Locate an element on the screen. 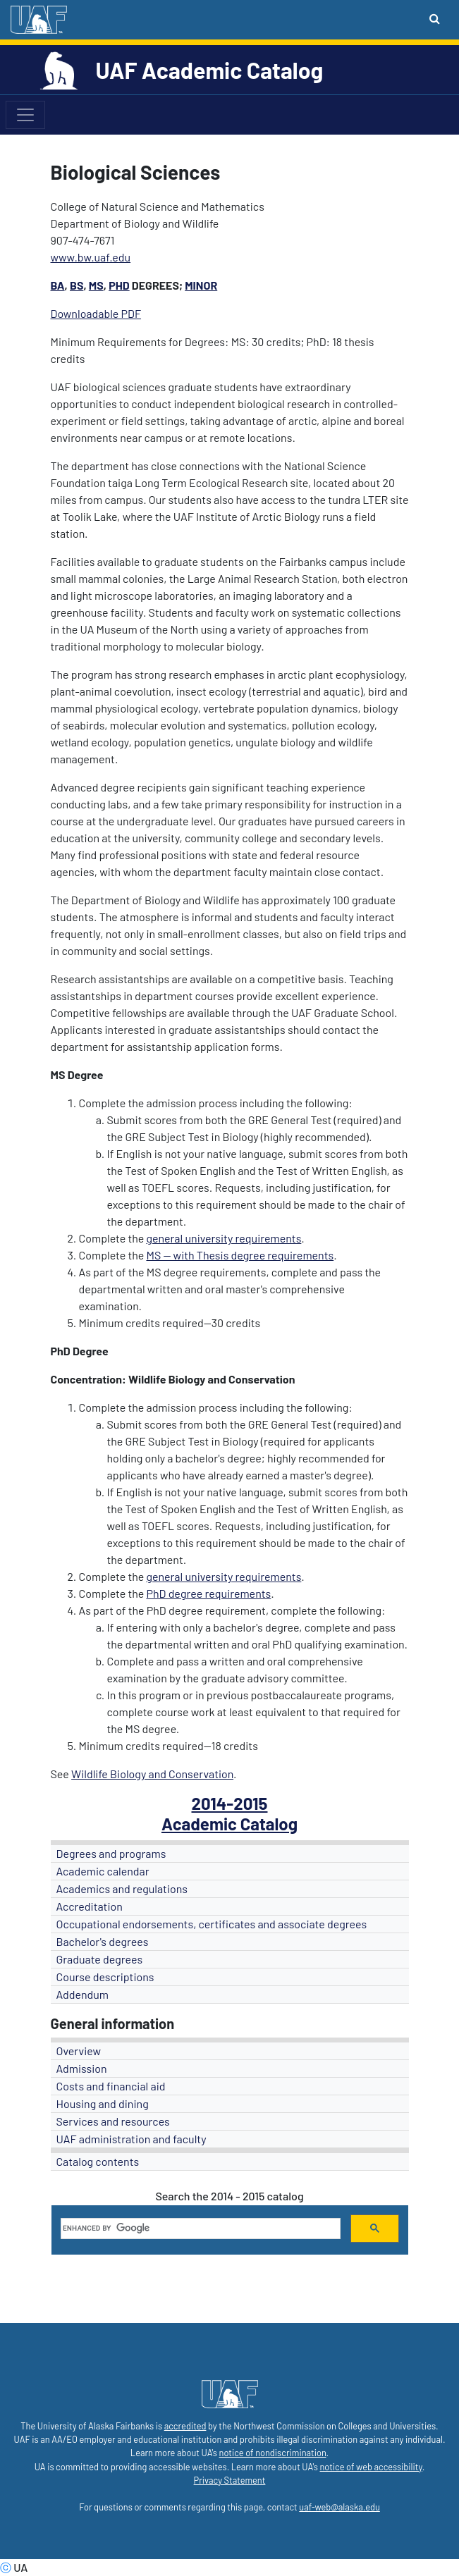  MS -- with Thesis degree requirements is located at coordinates (239, 1255).